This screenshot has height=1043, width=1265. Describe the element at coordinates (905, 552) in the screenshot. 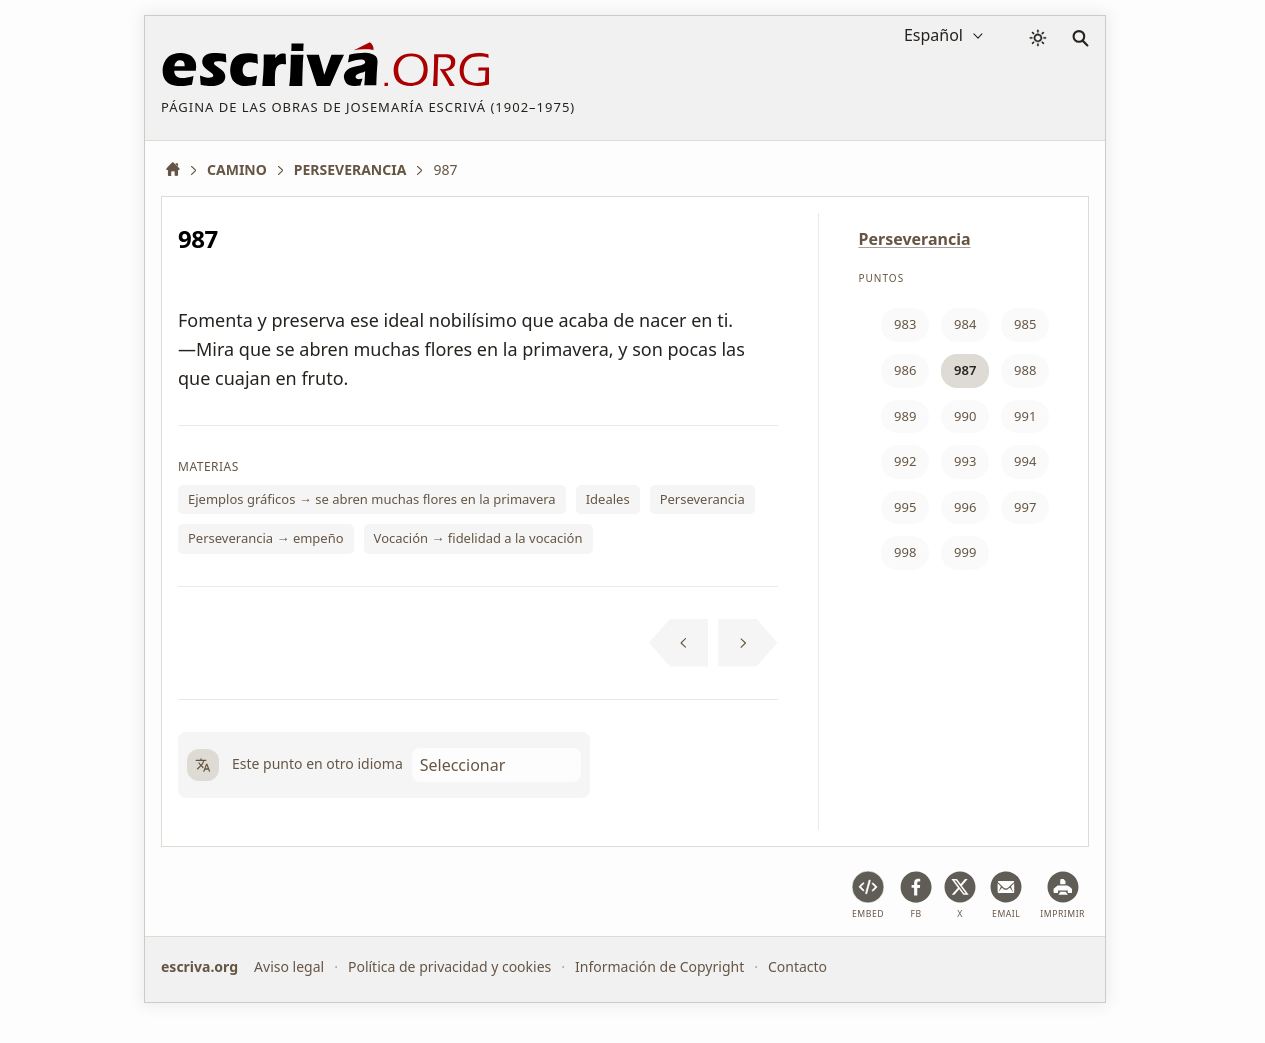

I see `998` at that location.